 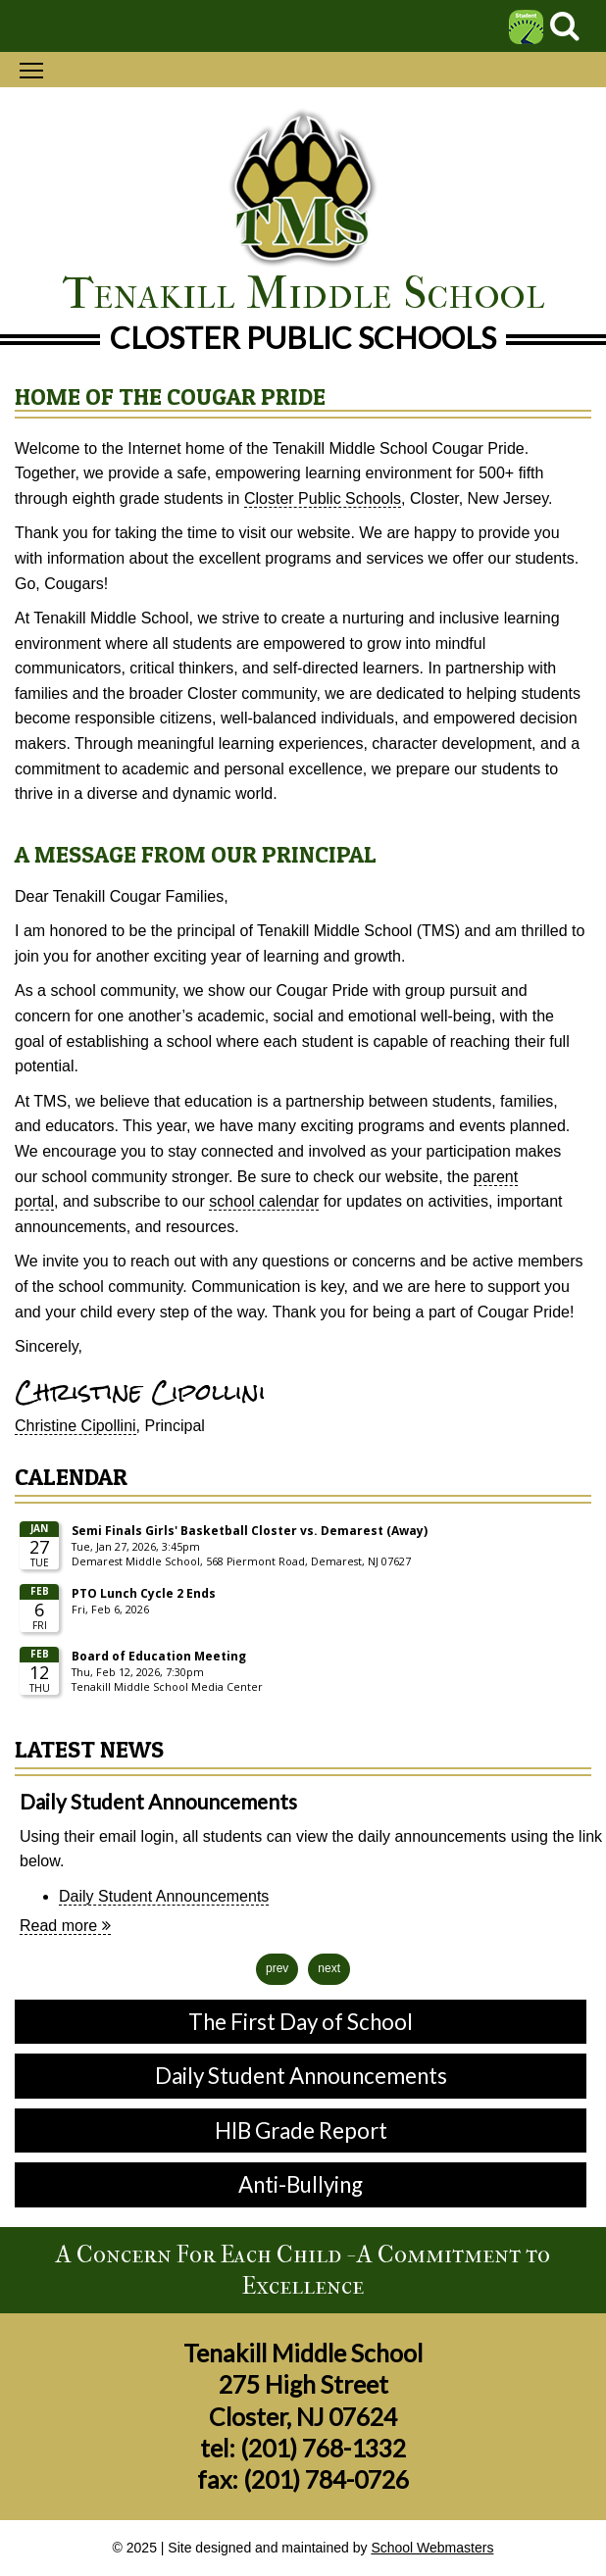 What do you see at coordinates (322, 498) in the screenshot?
I see `Closter Public Schools` at bounding box center [322, 498].